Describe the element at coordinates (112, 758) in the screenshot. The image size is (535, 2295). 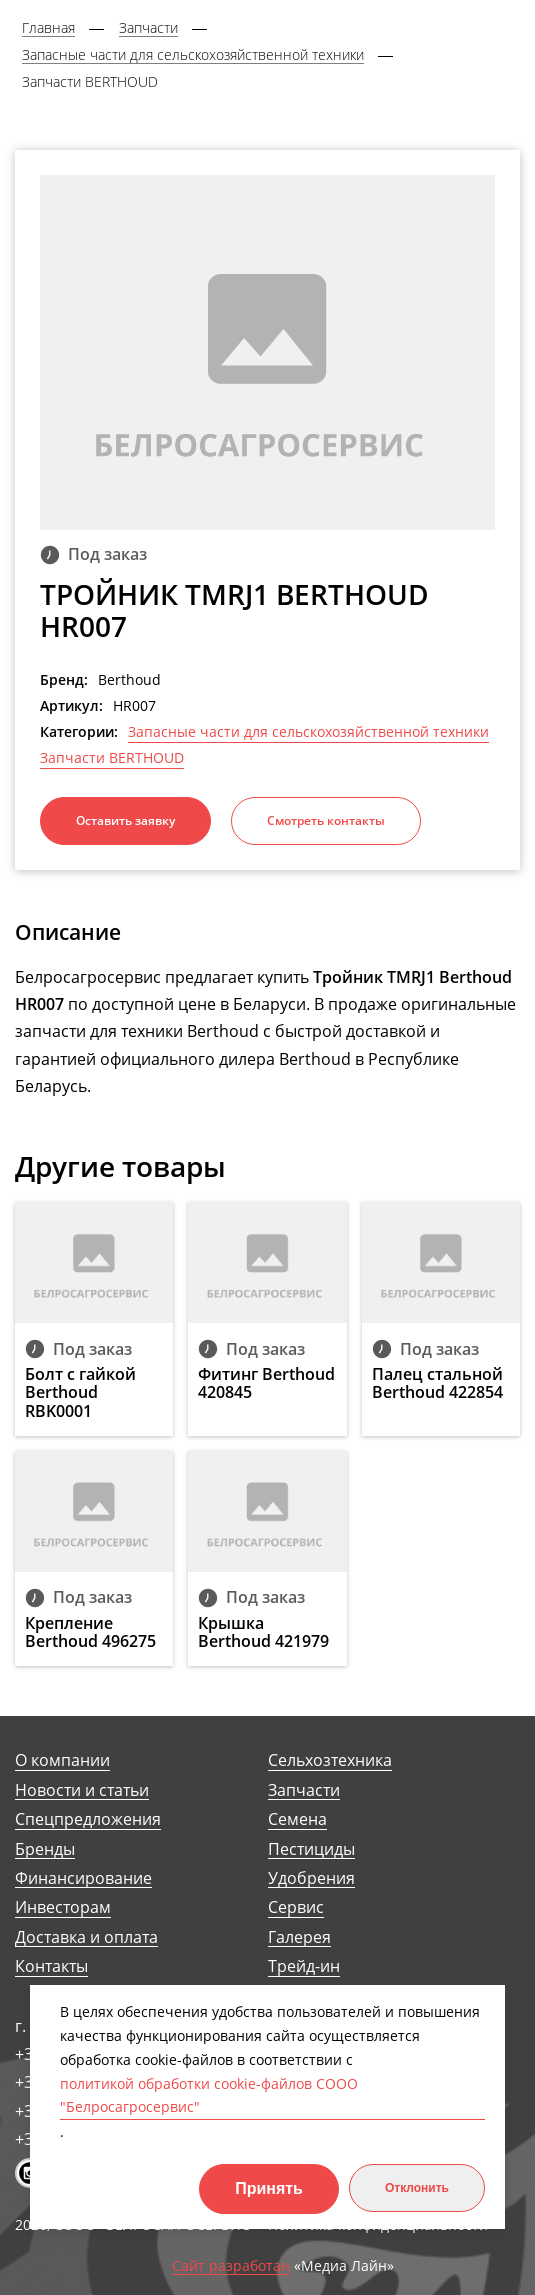
I see `Запчасти BERTHOUD` at that location.